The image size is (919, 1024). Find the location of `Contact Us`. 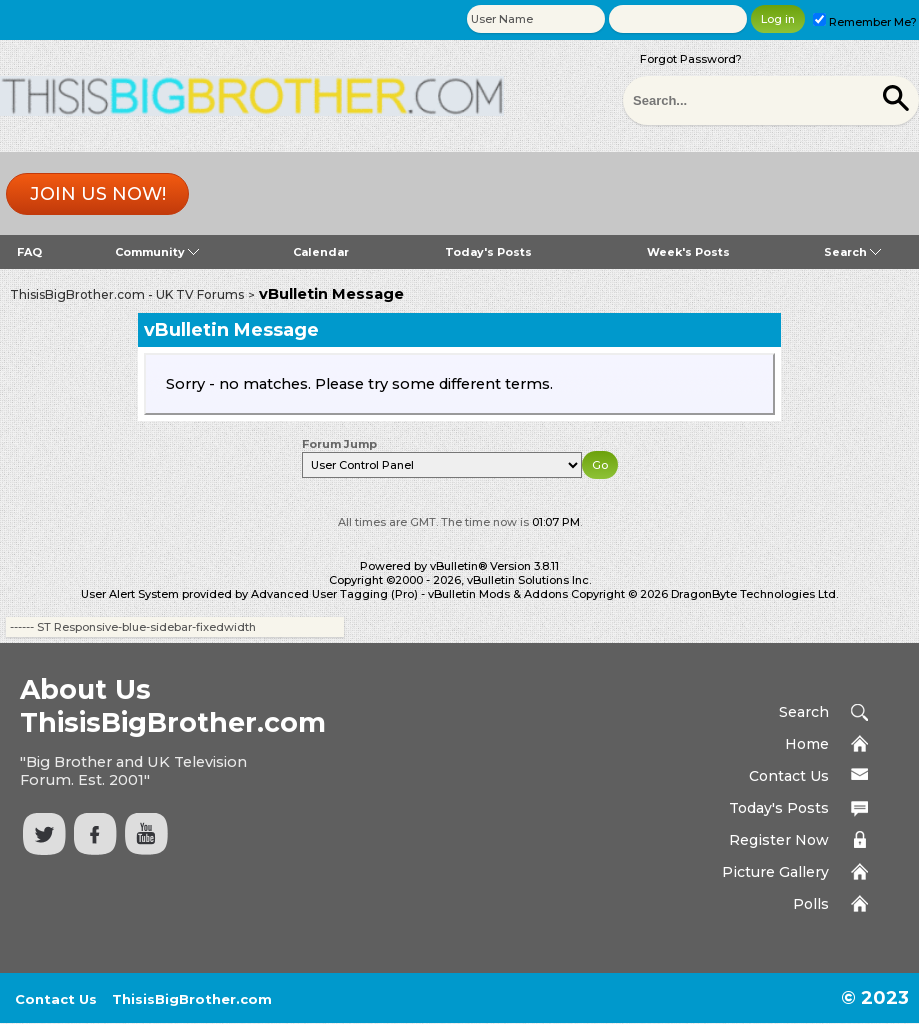

Contact Us is located at coordinates (789, 776).